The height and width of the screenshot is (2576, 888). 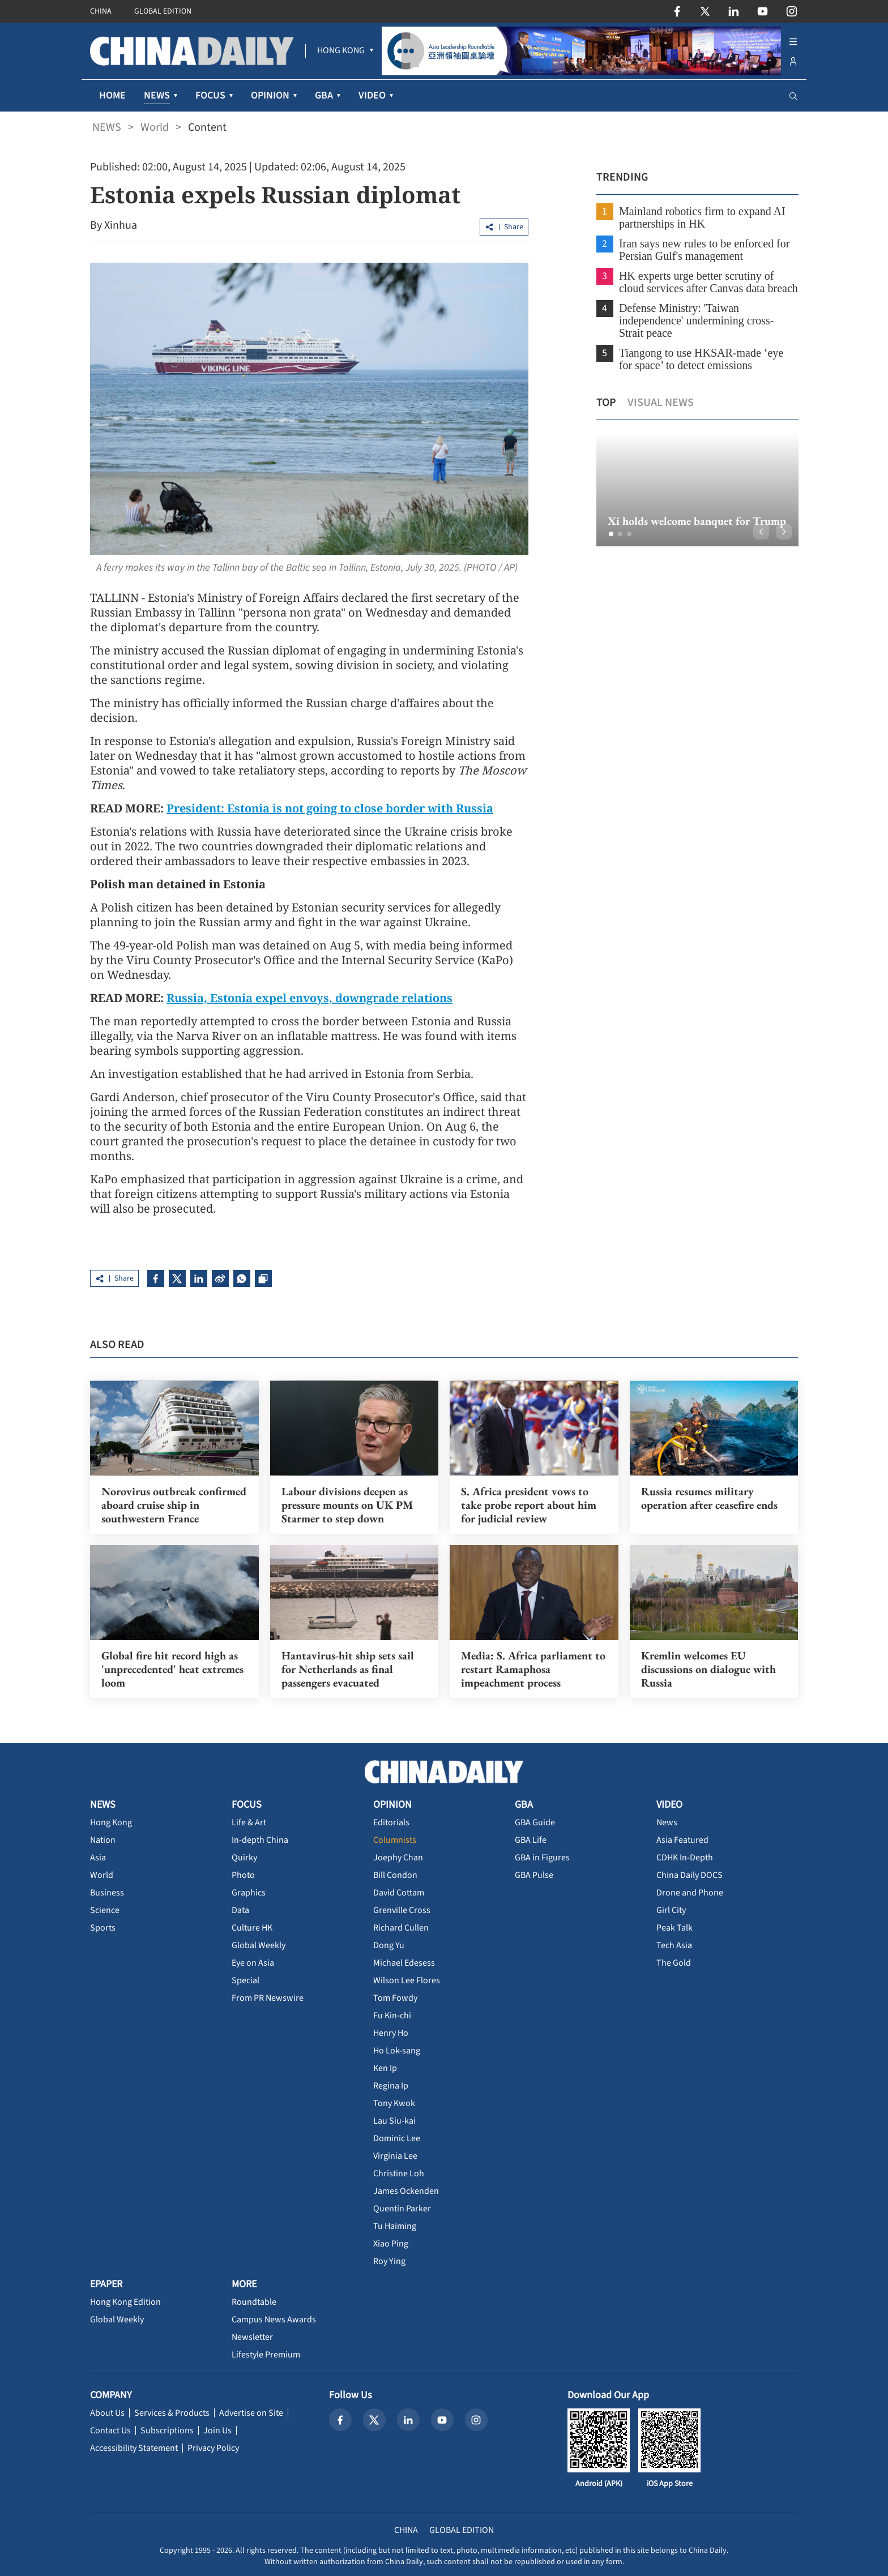 What do you see at coordinates (167, 2430) in the screenshot?
I see `Subscriptions` at bounding box center [167, 2430].